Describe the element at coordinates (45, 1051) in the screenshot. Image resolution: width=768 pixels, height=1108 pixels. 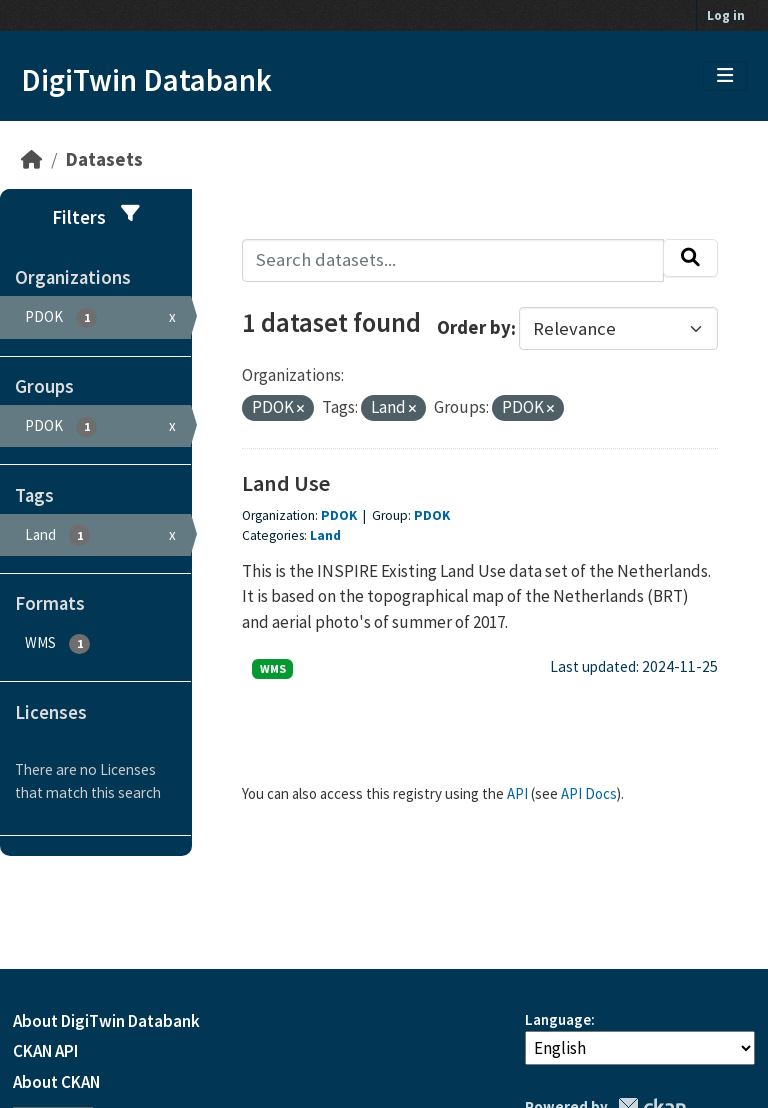
I see `CKAN API` at that location.